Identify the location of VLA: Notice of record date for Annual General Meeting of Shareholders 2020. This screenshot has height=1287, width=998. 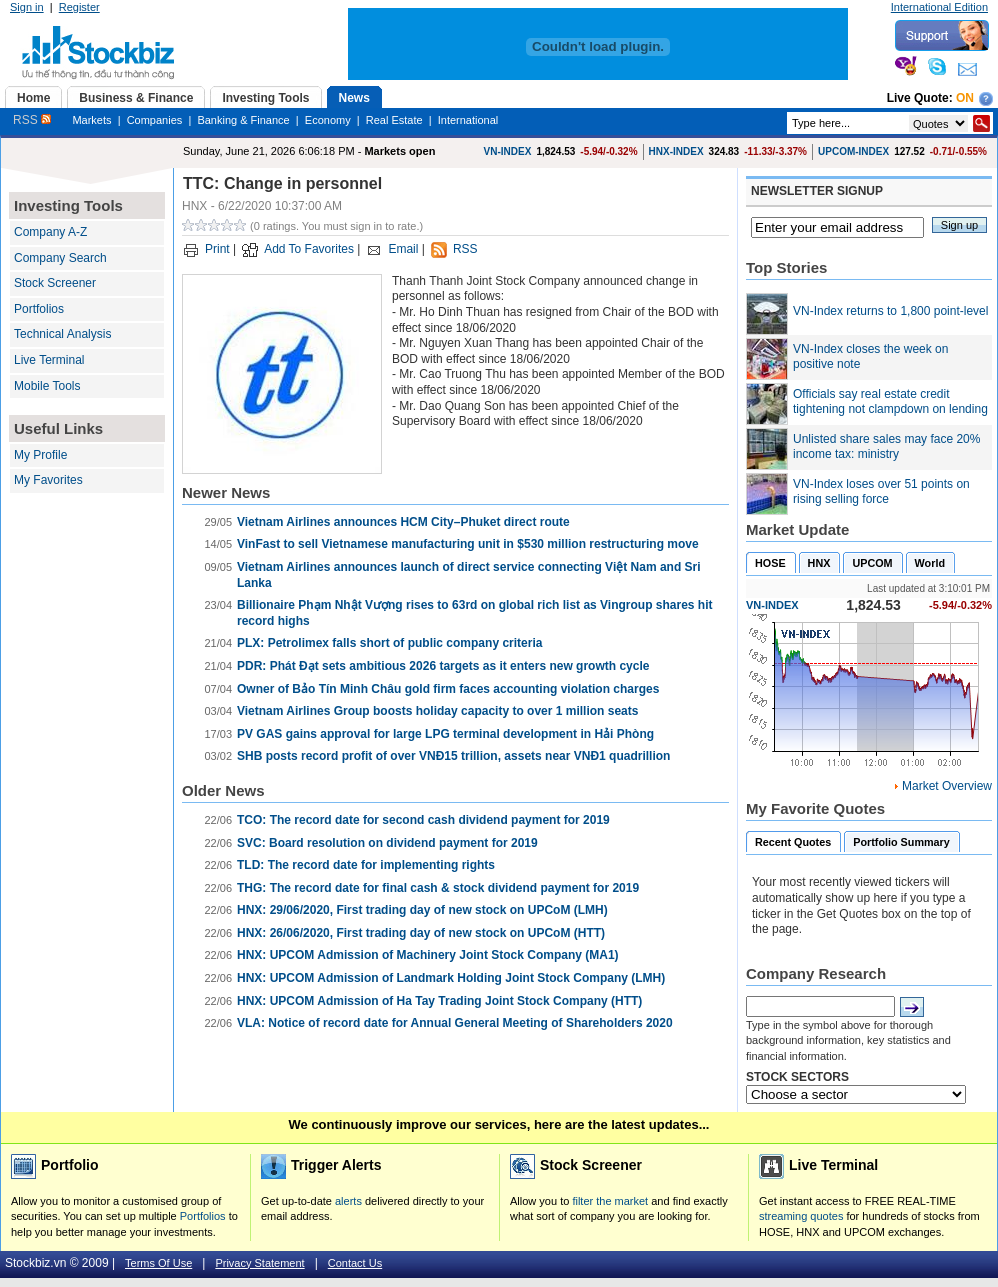
(455, 1023).